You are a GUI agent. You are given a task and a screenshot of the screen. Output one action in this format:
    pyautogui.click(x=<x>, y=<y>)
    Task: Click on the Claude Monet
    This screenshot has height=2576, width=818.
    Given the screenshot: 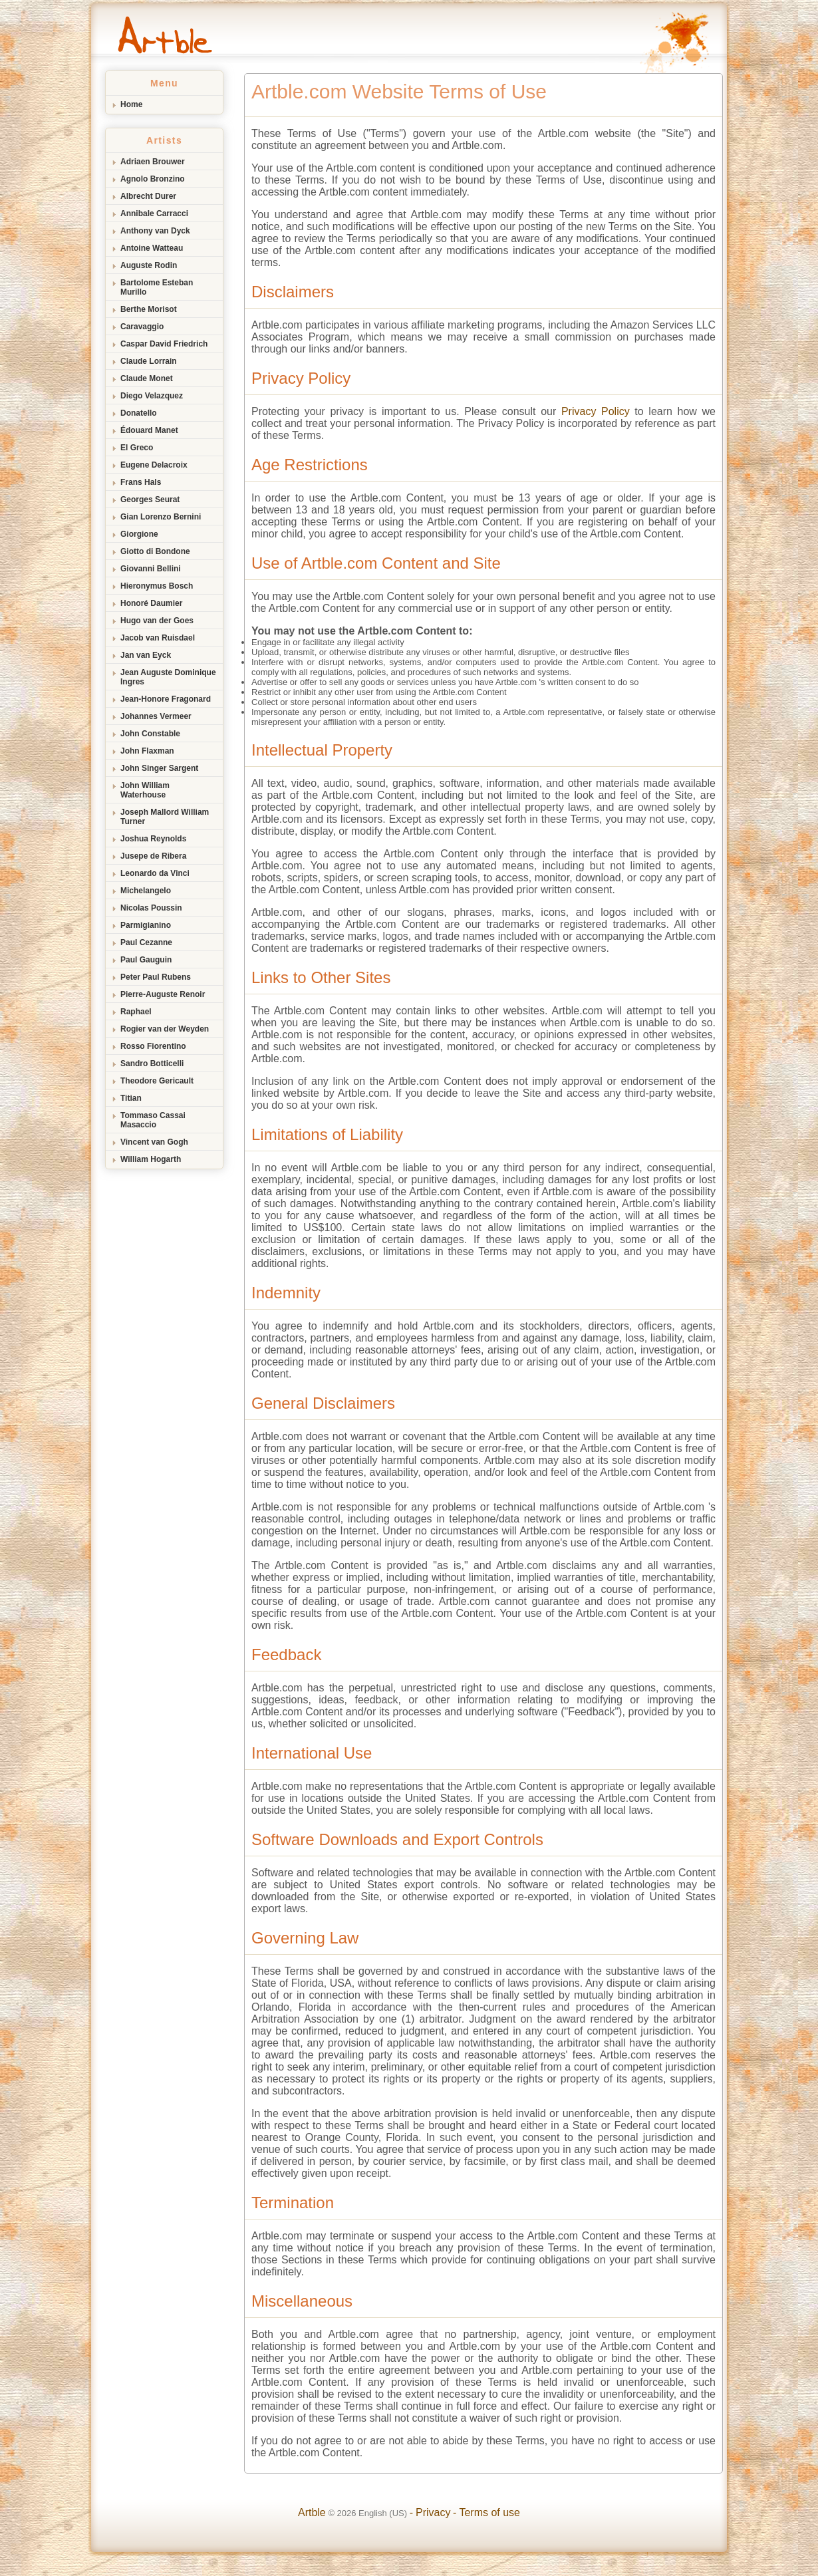 What is the action you would take?
    pyautogui.click(x=146, y=378)
    